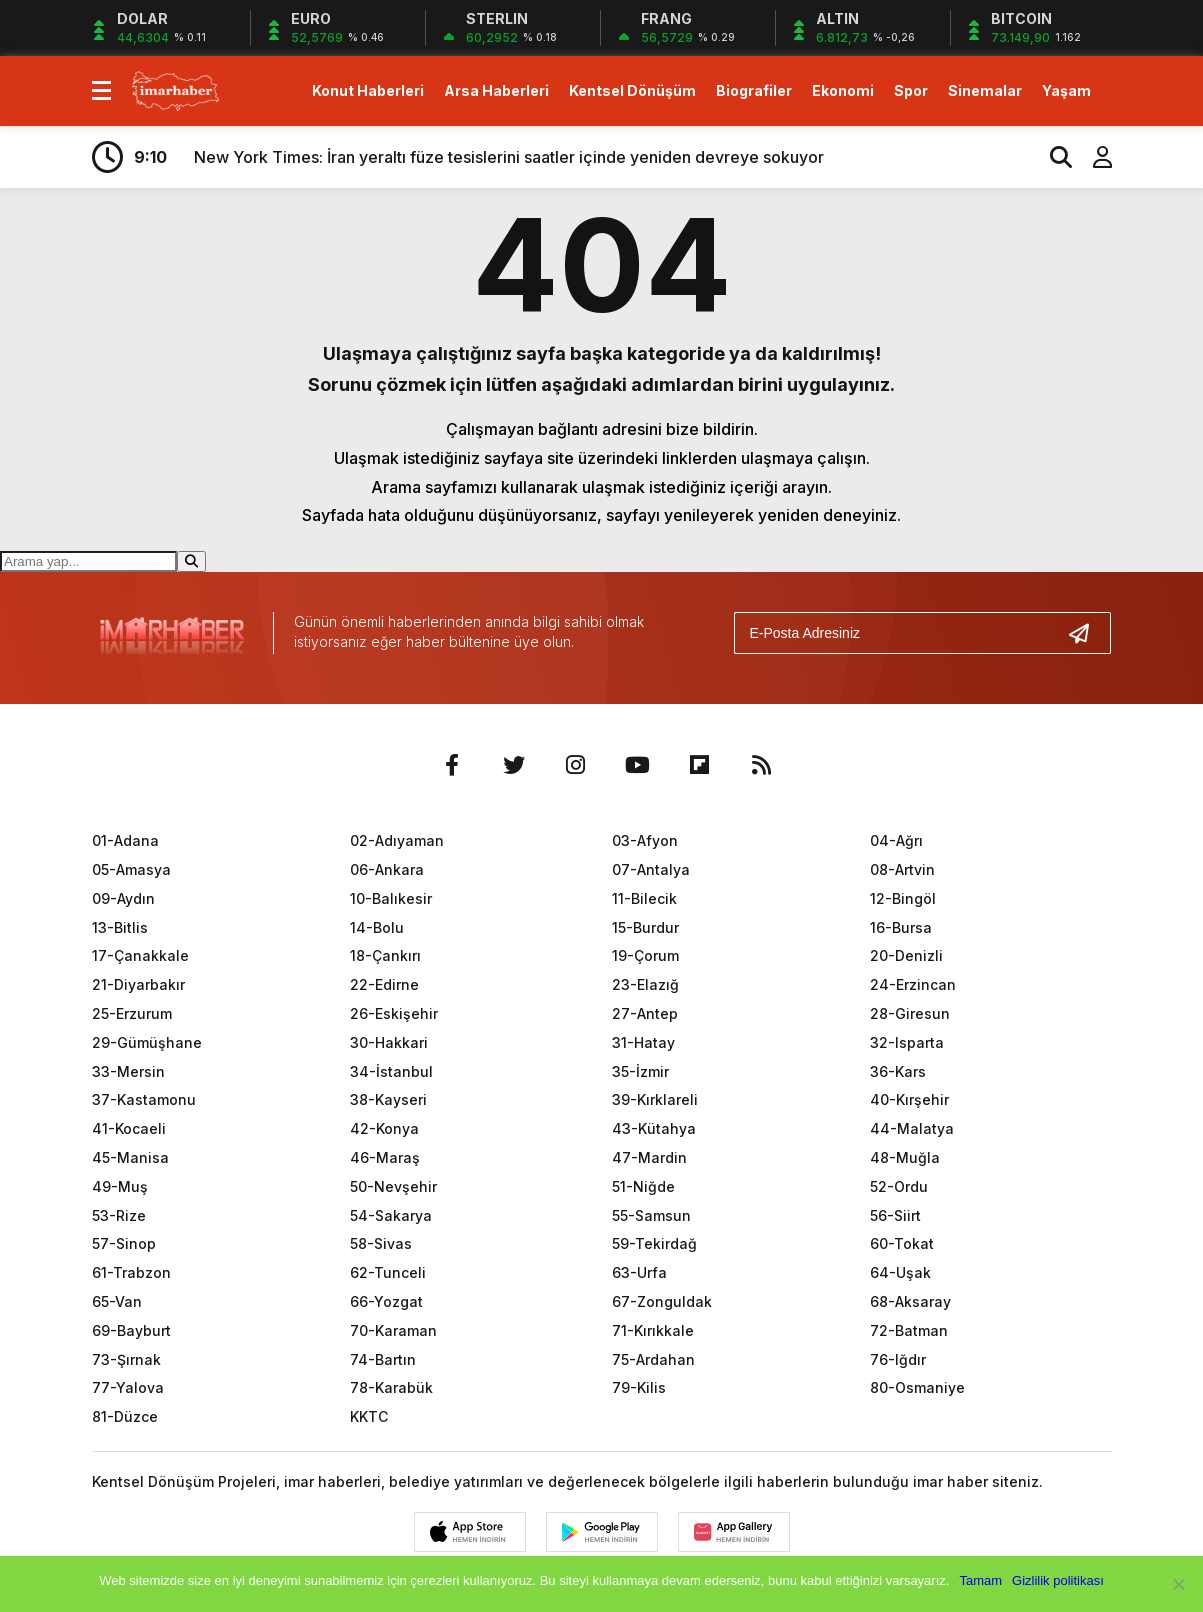 This screenshot has height=1612, width=1203. Describe the element at coordinates (394, 1013) in the screenshot. I see `26-Eskişehir` at that location.